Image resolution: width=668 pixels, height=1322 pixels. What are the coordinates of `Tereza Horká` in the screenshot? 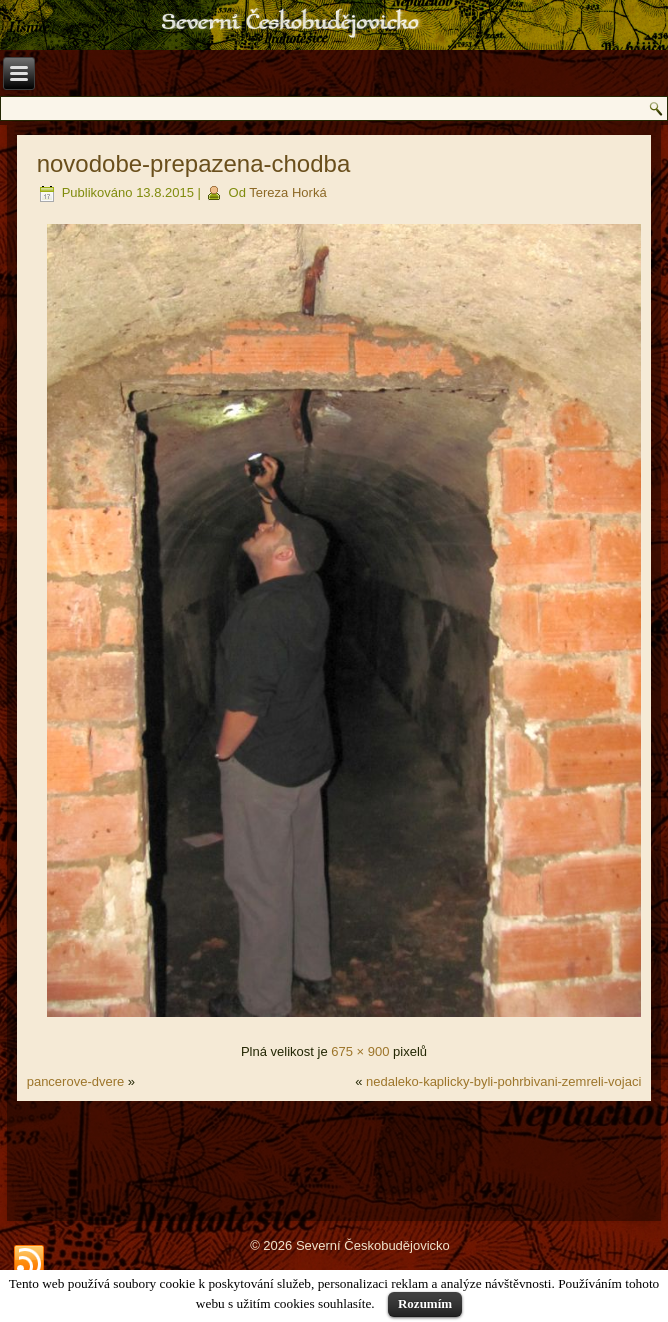 It's located at (287, 192).